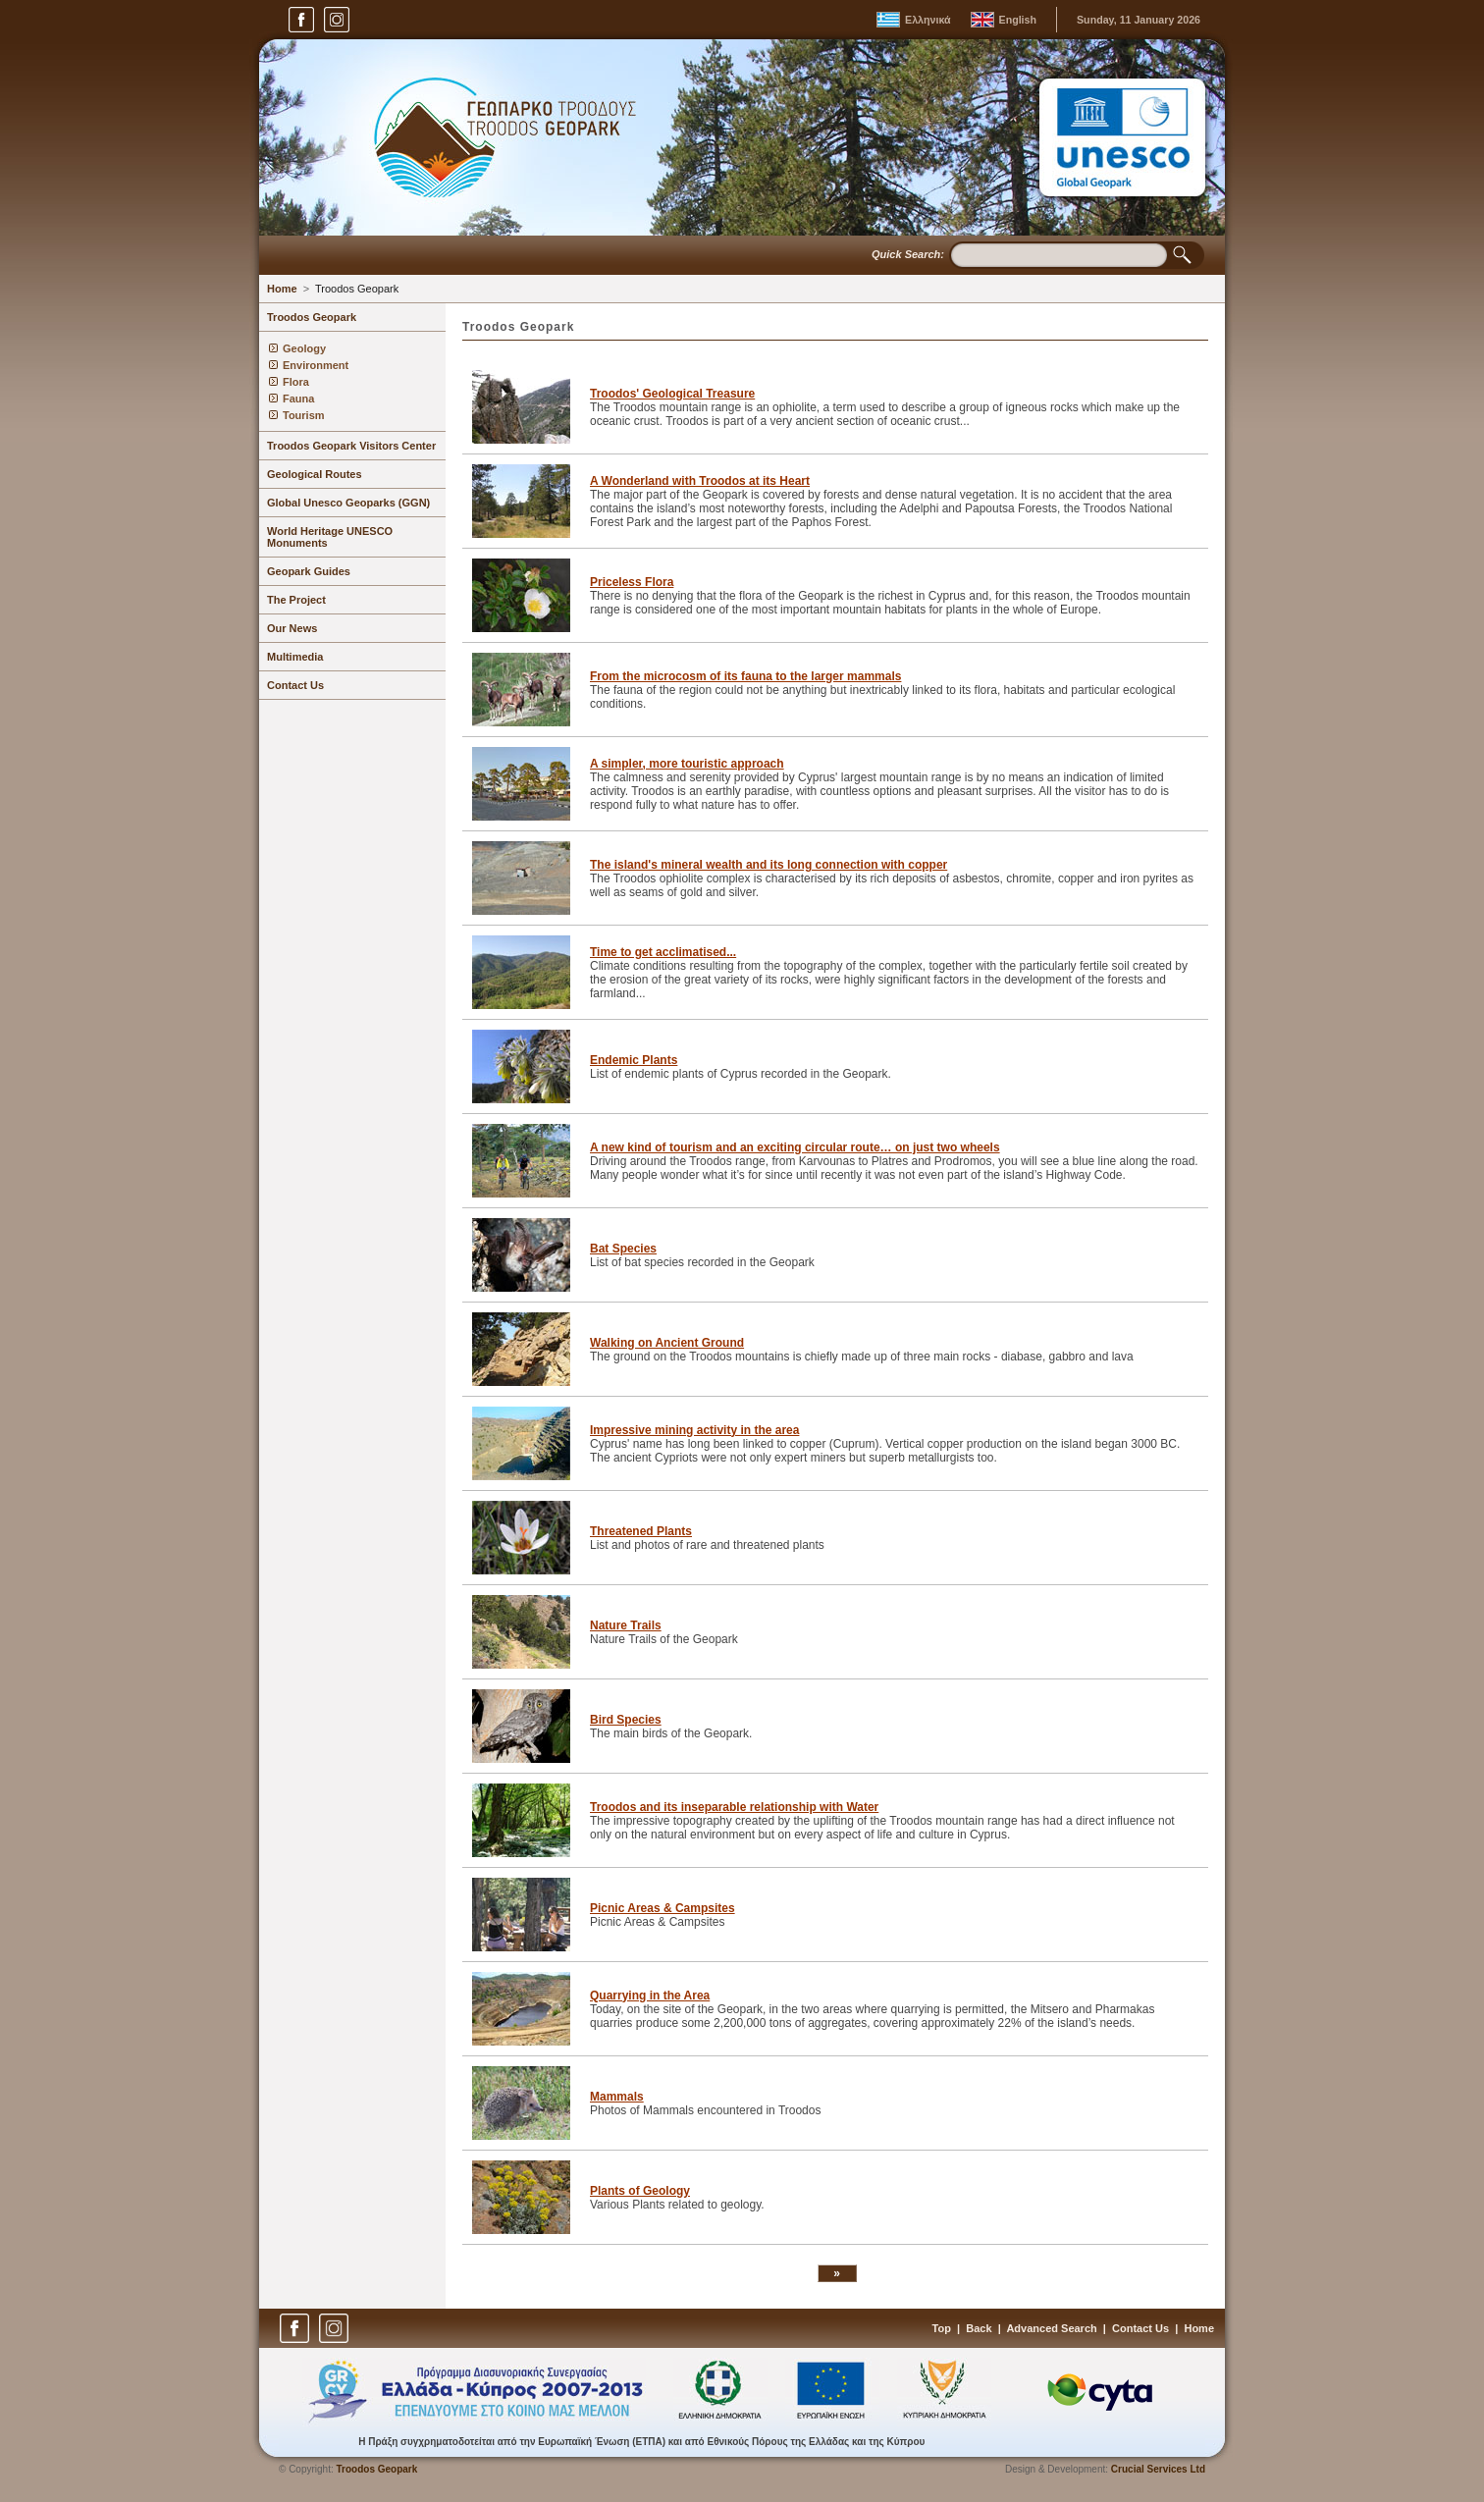  What do you see at coordinates (795, 1147) in the screenshot?
I see `A new kind of tourism and an exciting circular route… on just two wheels` at bounding box center [795, 1147].